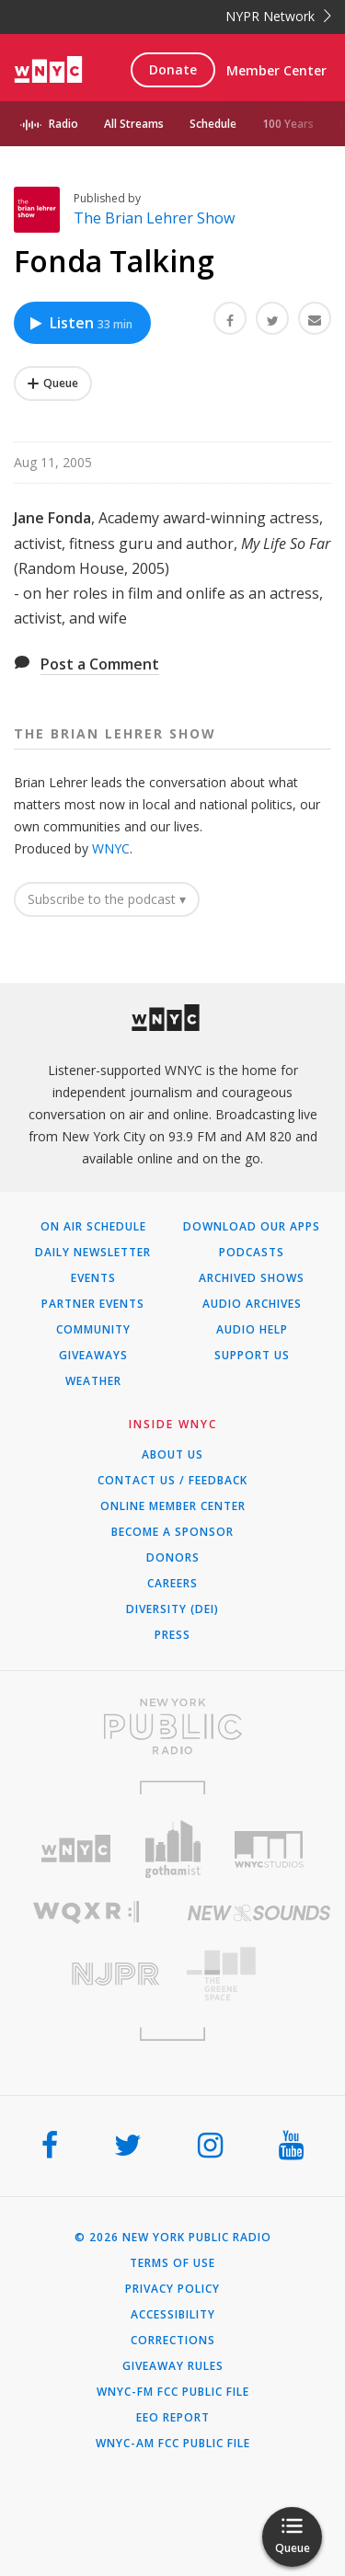 Image resolution: width=345 pixels, height=2576 pixels. What do you see at coordinates (251, 1226) in the screenshot?
I see `Download Our Apps` at bounding box center [251, 1226].